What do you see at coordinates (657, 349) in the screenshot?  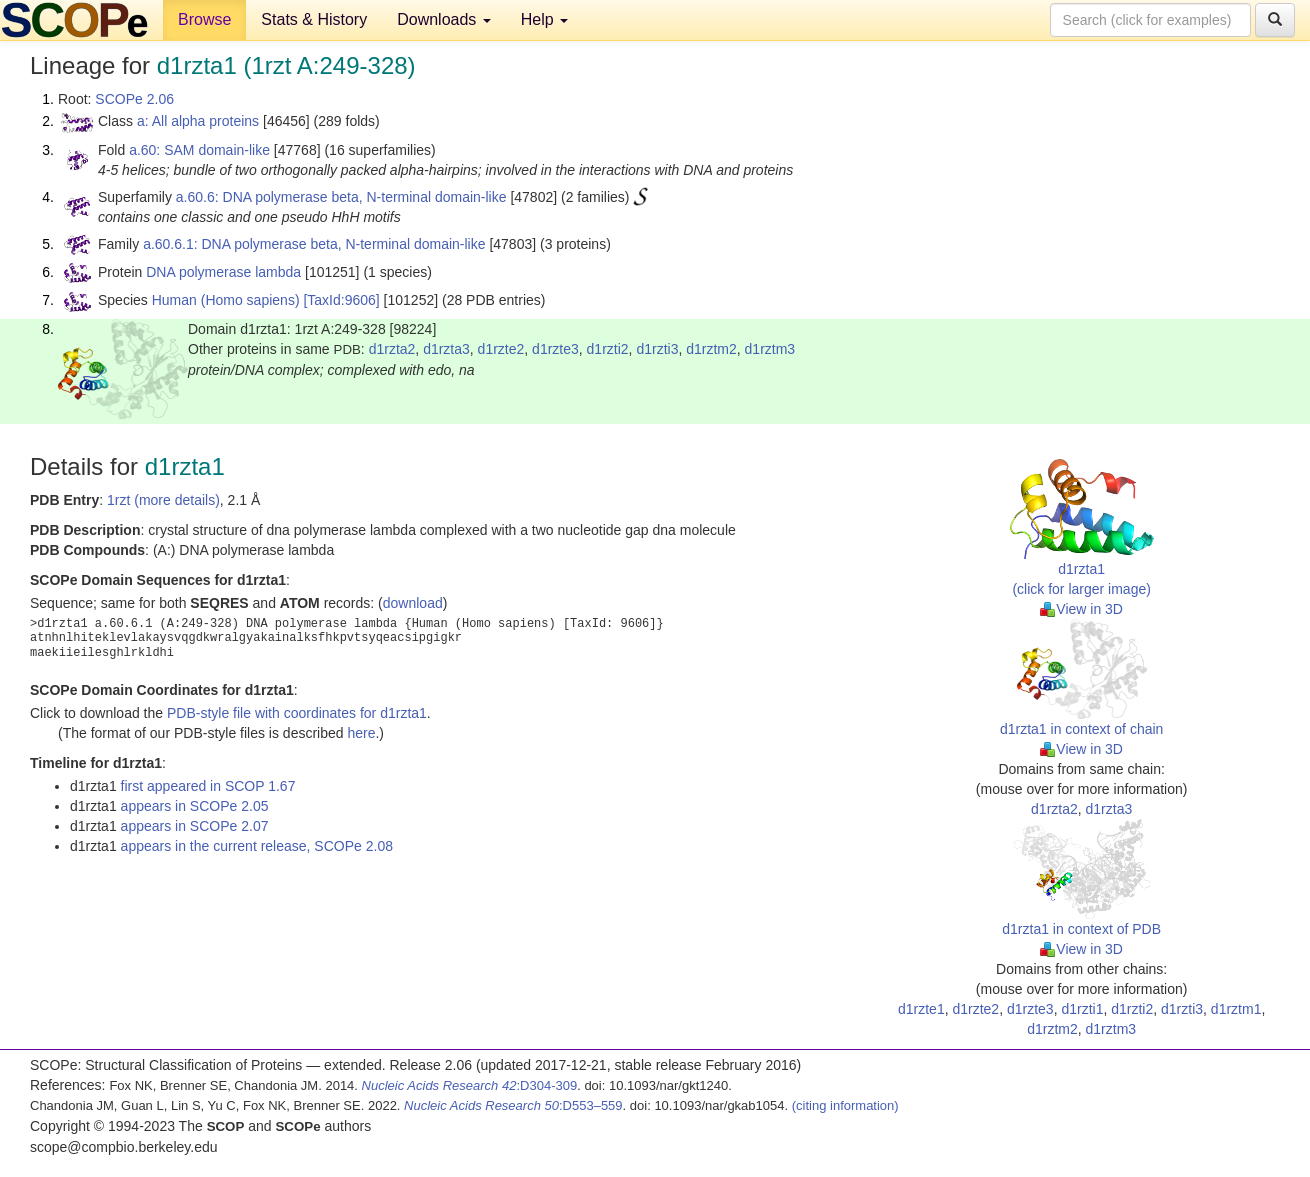 I see `d1rzti3` at bounding box center [657, 349].